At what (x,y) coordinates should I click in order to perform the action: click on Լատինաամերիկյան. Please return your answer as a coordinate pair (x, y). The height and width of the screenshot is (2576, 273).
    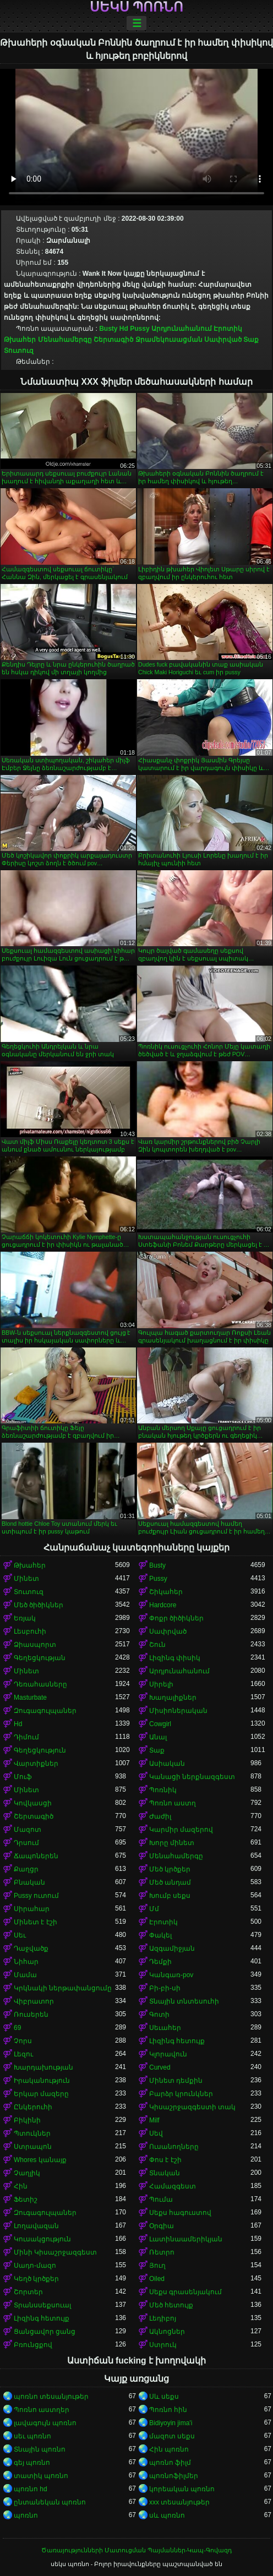
    Looking at the image, I should click on (185, 2239).